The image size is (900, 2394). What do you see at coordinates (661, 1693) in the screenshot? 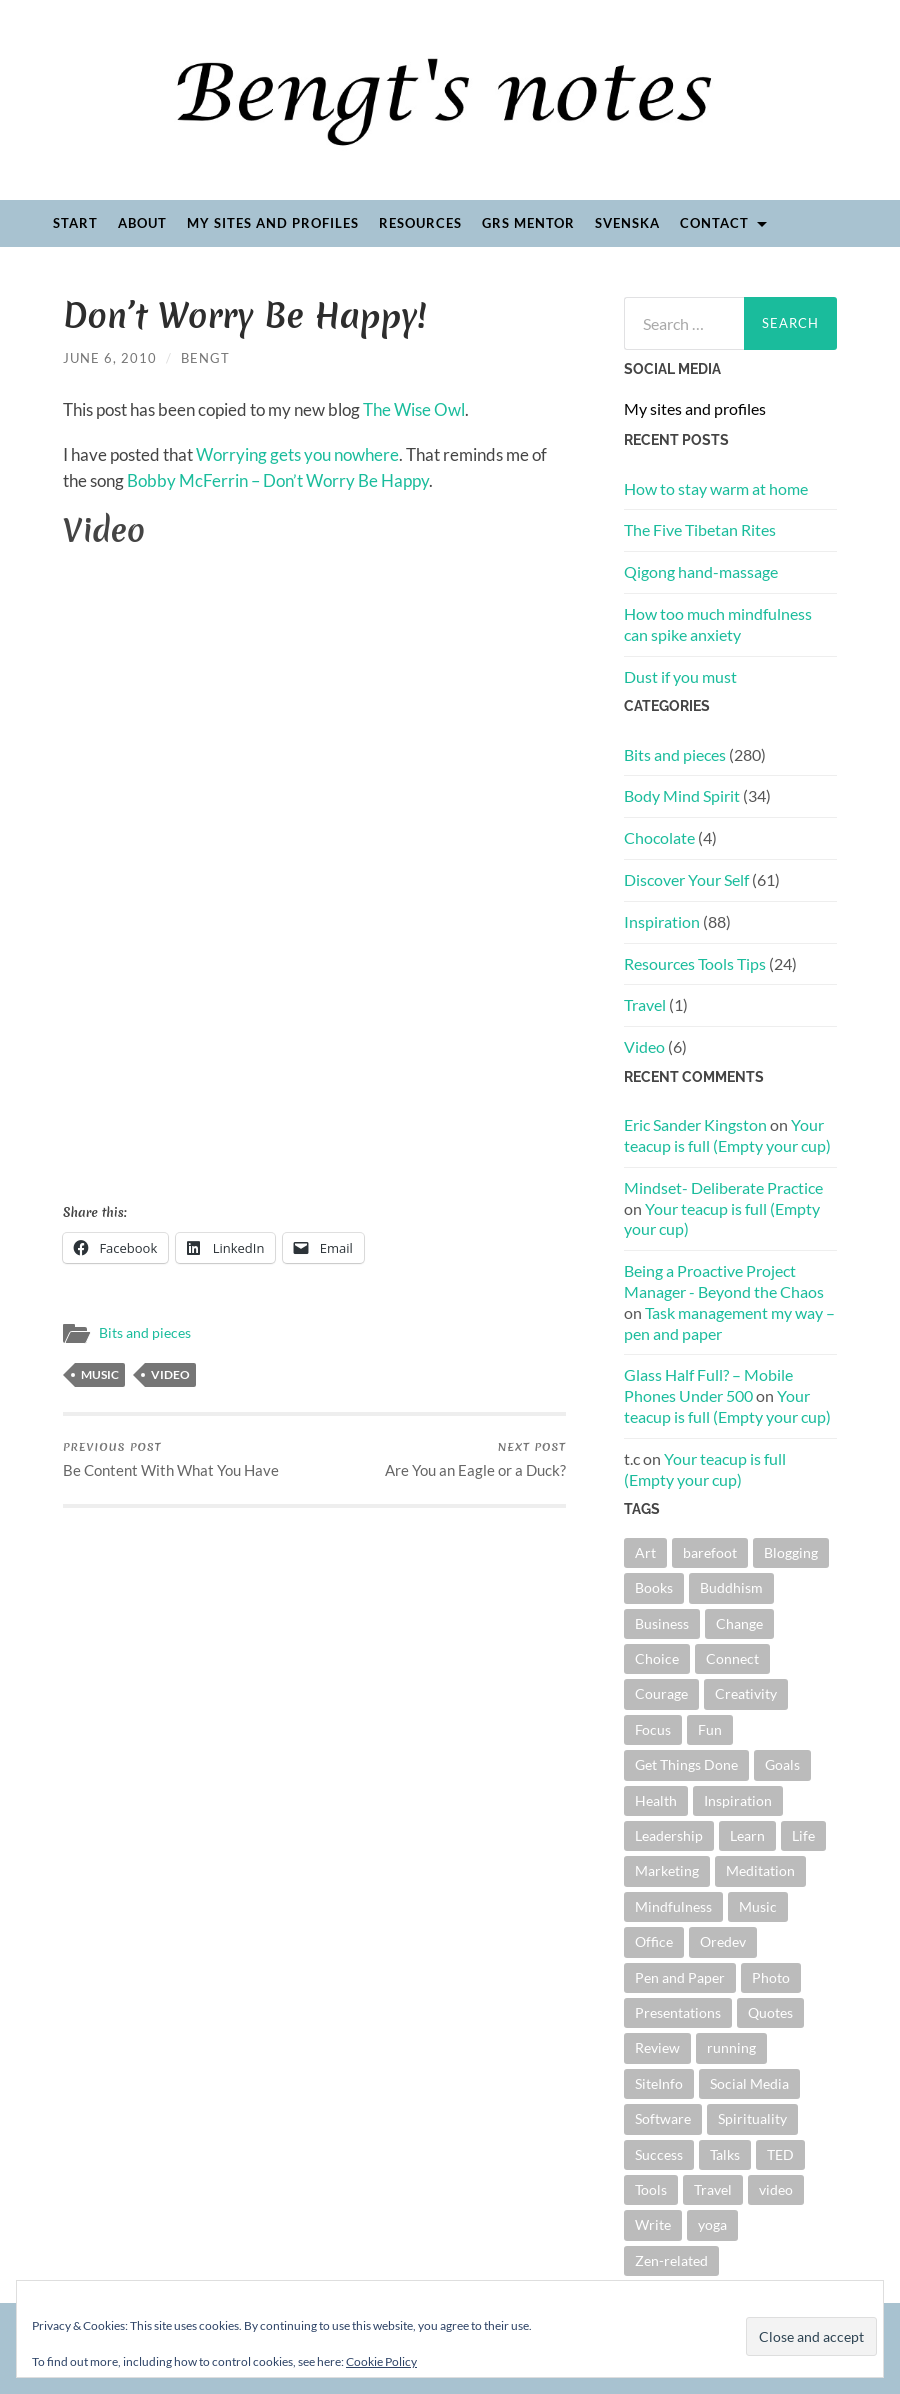
I see `Courage [Courage (5 items)]` at bounding box center [661, 1693].